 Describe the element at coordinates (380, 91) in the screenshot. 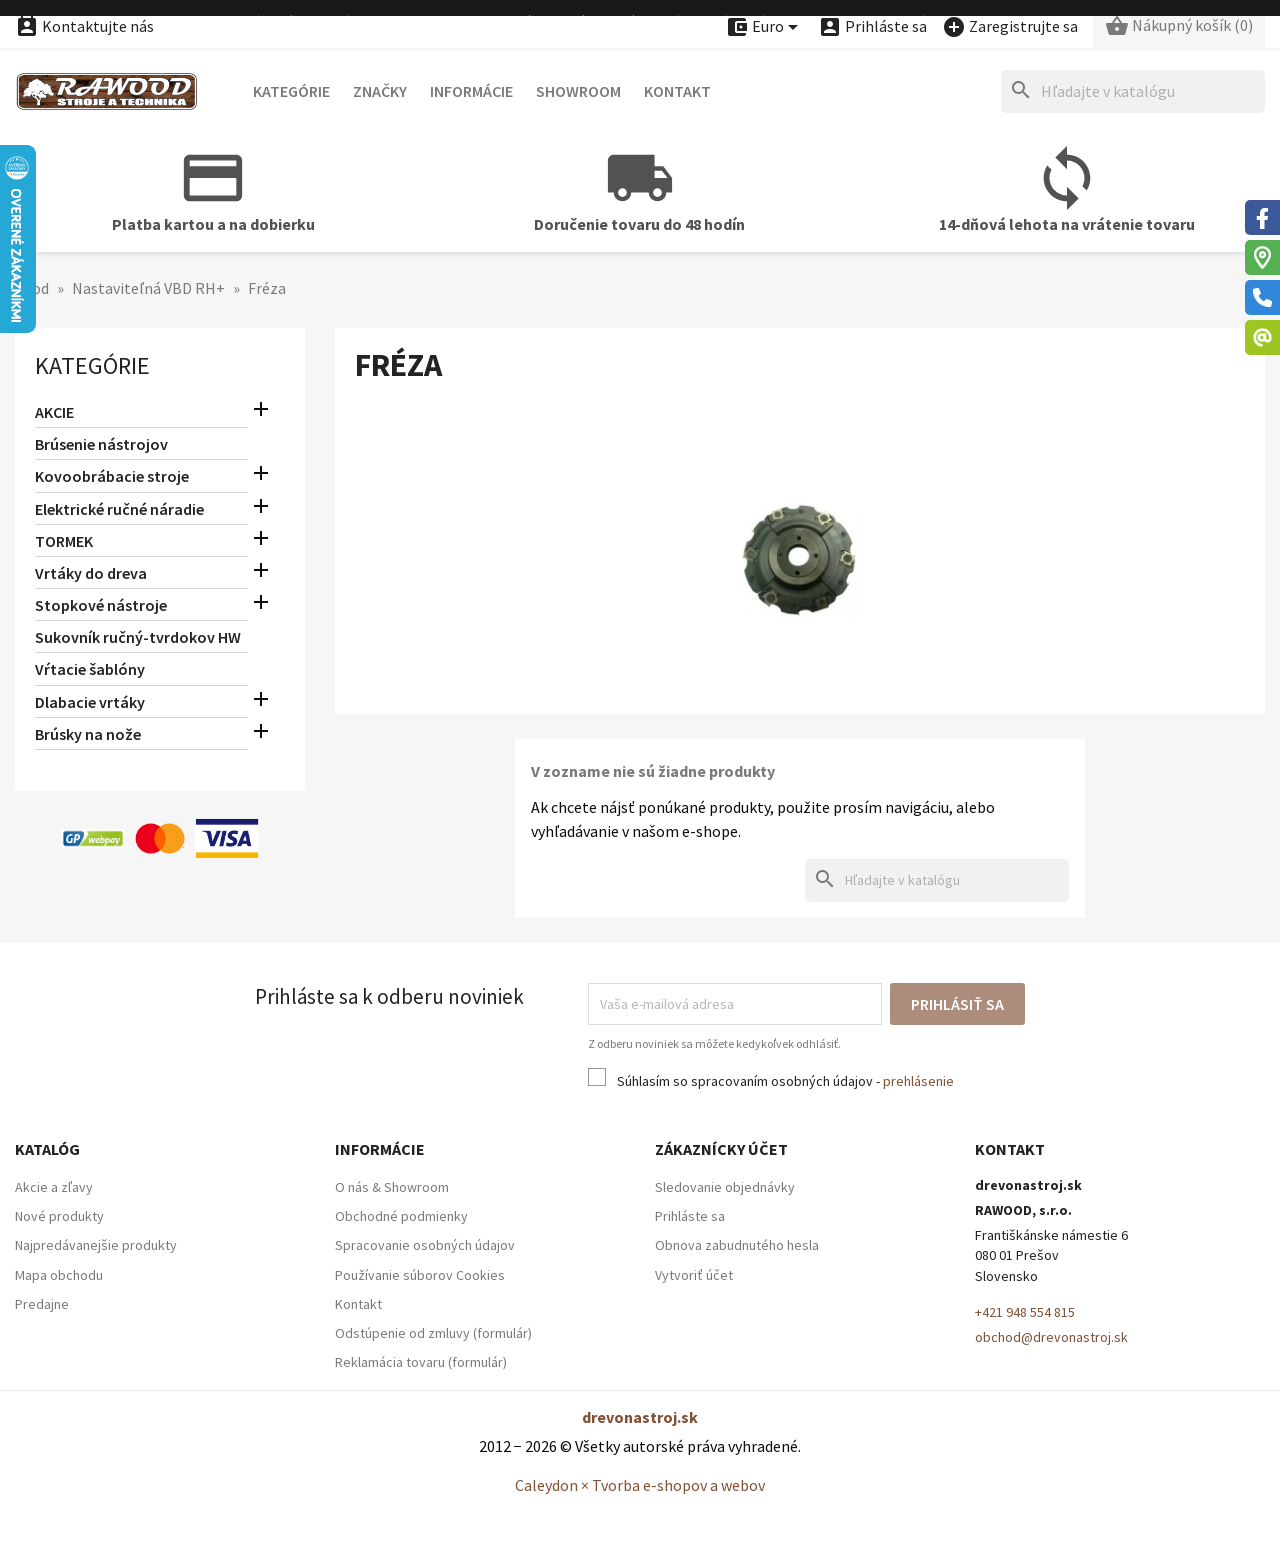

I see `Značky` at that location.